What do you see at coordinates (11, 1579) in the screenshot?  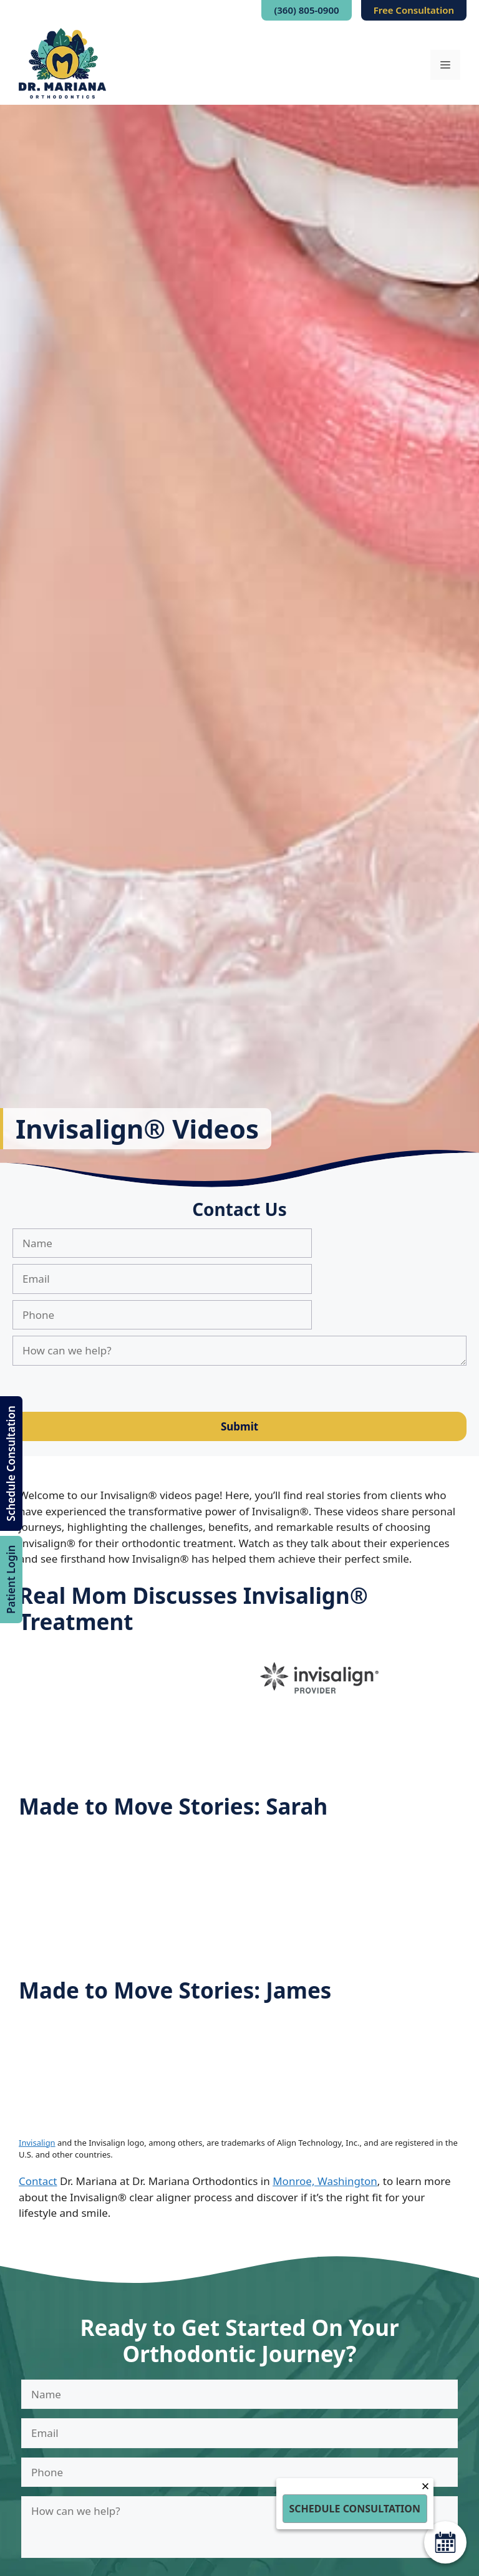 I see `Patient Login` at bounding box center [11, 1579].